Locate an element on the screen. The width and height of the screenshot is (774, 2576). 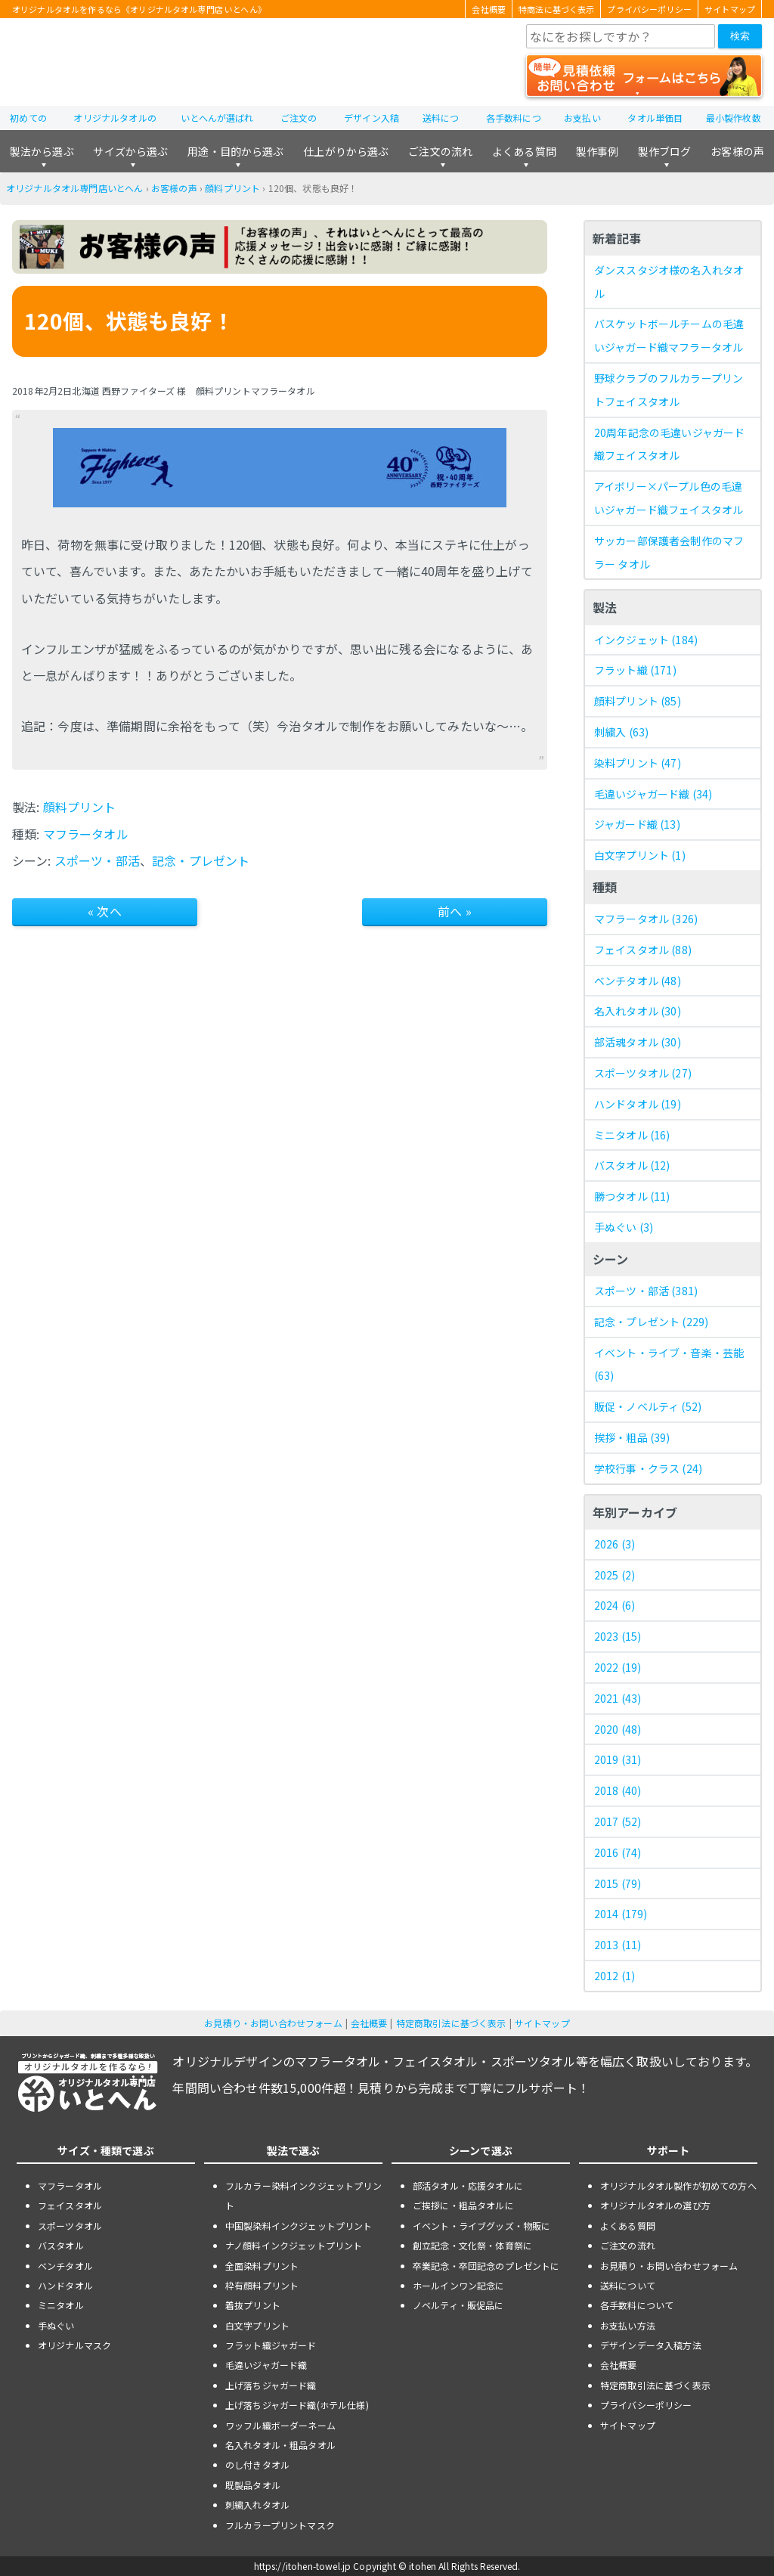
フルカラープリントマスク is located at coordinates (280, 2525).